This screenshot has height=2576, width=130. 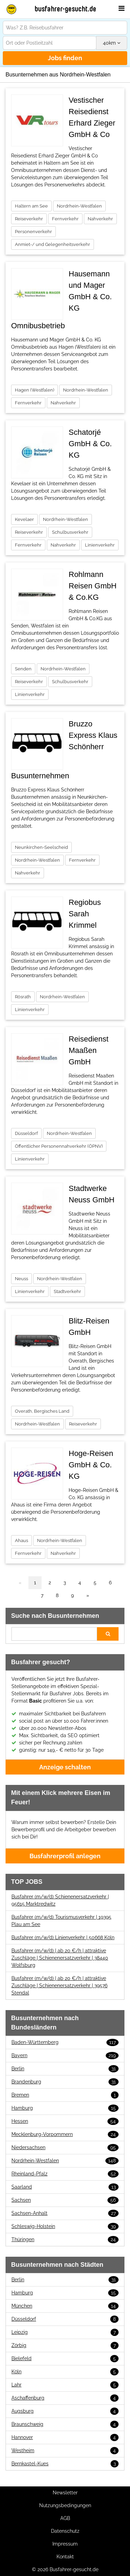 I want to click on Hessen, so click(x=65, y=2121).